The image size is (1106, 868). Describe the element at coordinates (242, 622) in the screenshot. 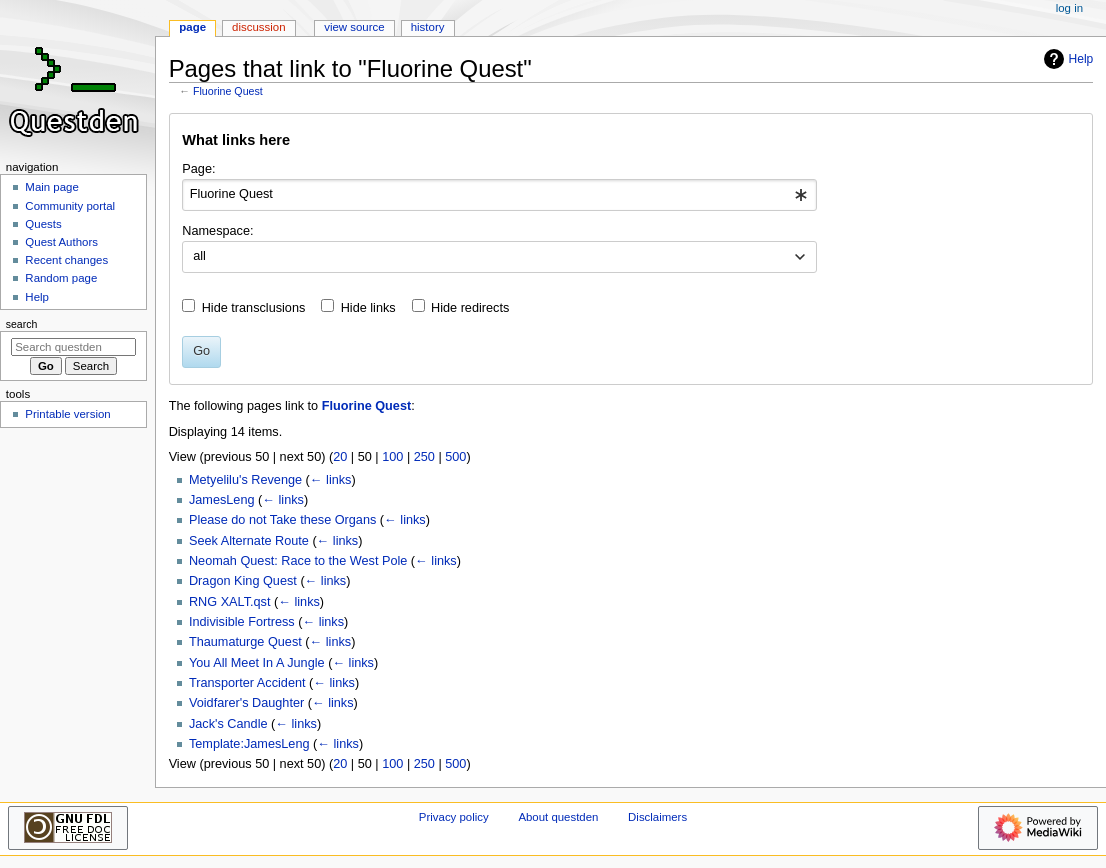

I see `Indivisible Fortress` at that location.